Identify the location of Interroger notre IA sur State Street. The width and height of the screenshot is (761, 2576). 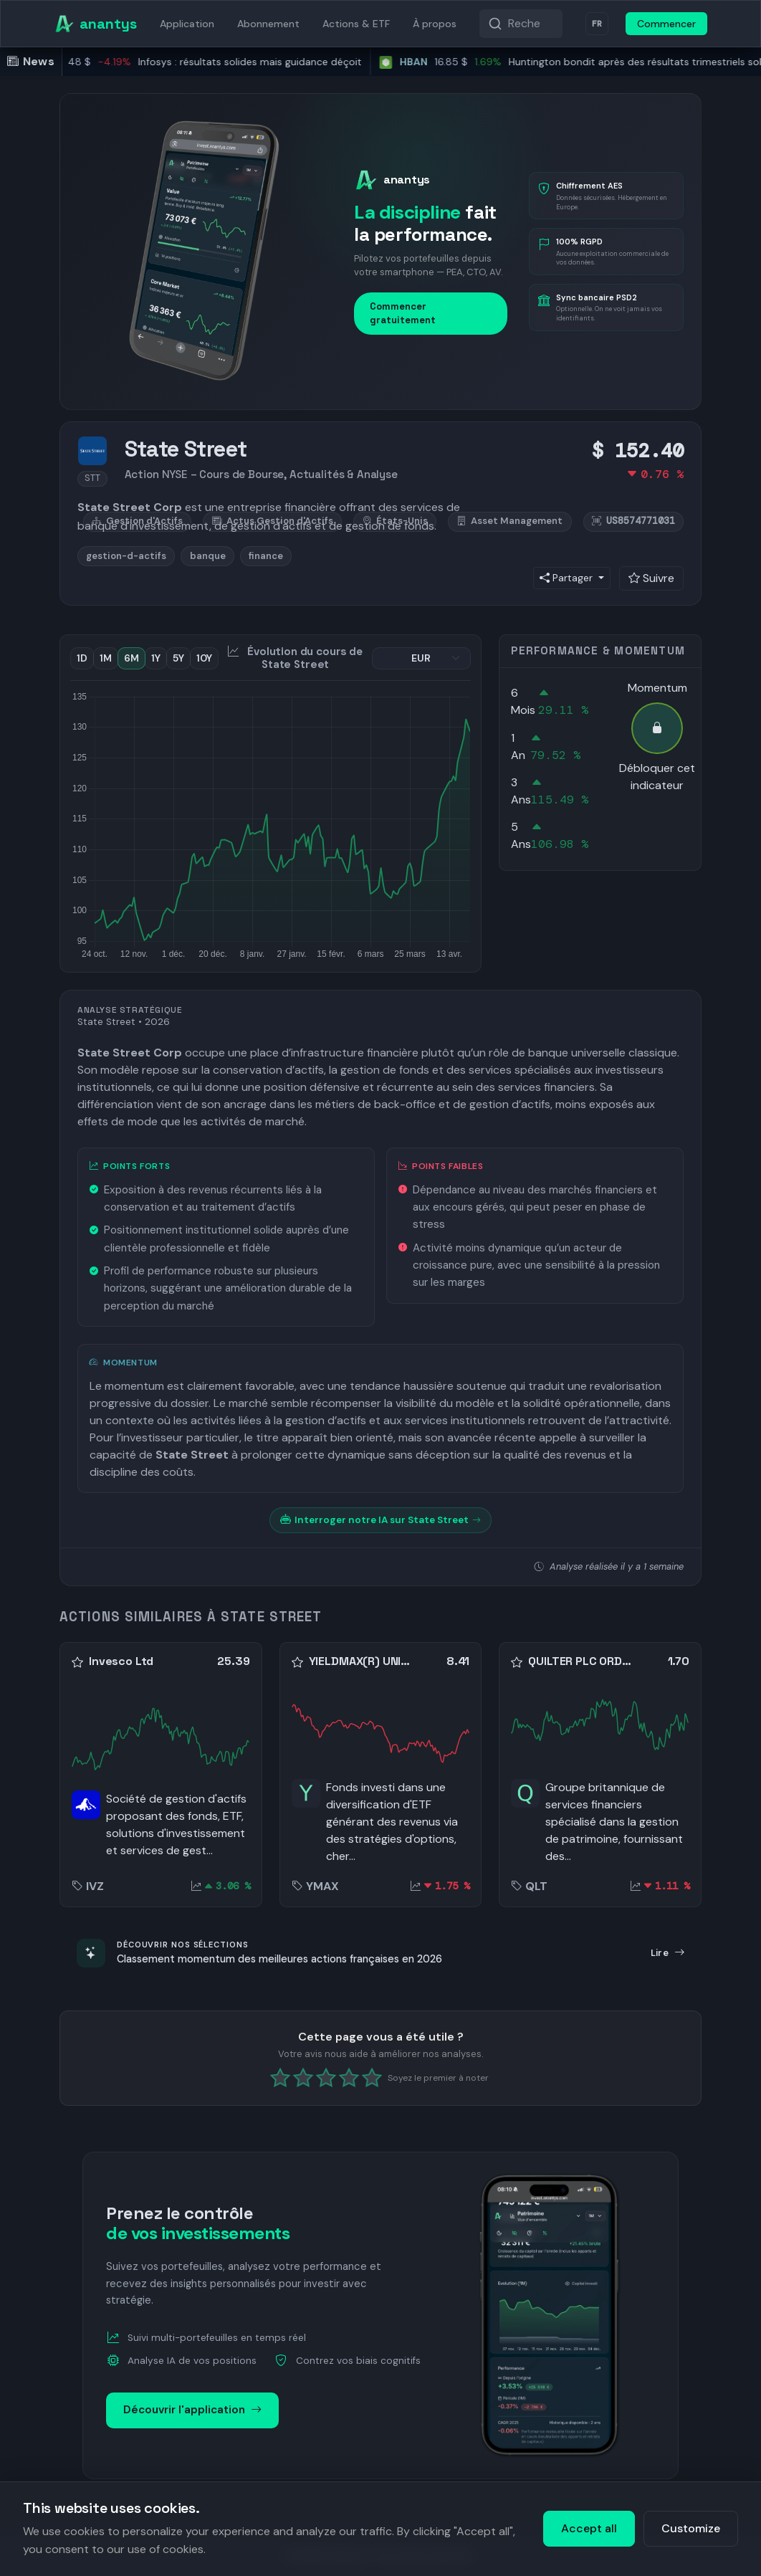
(380, 1520).